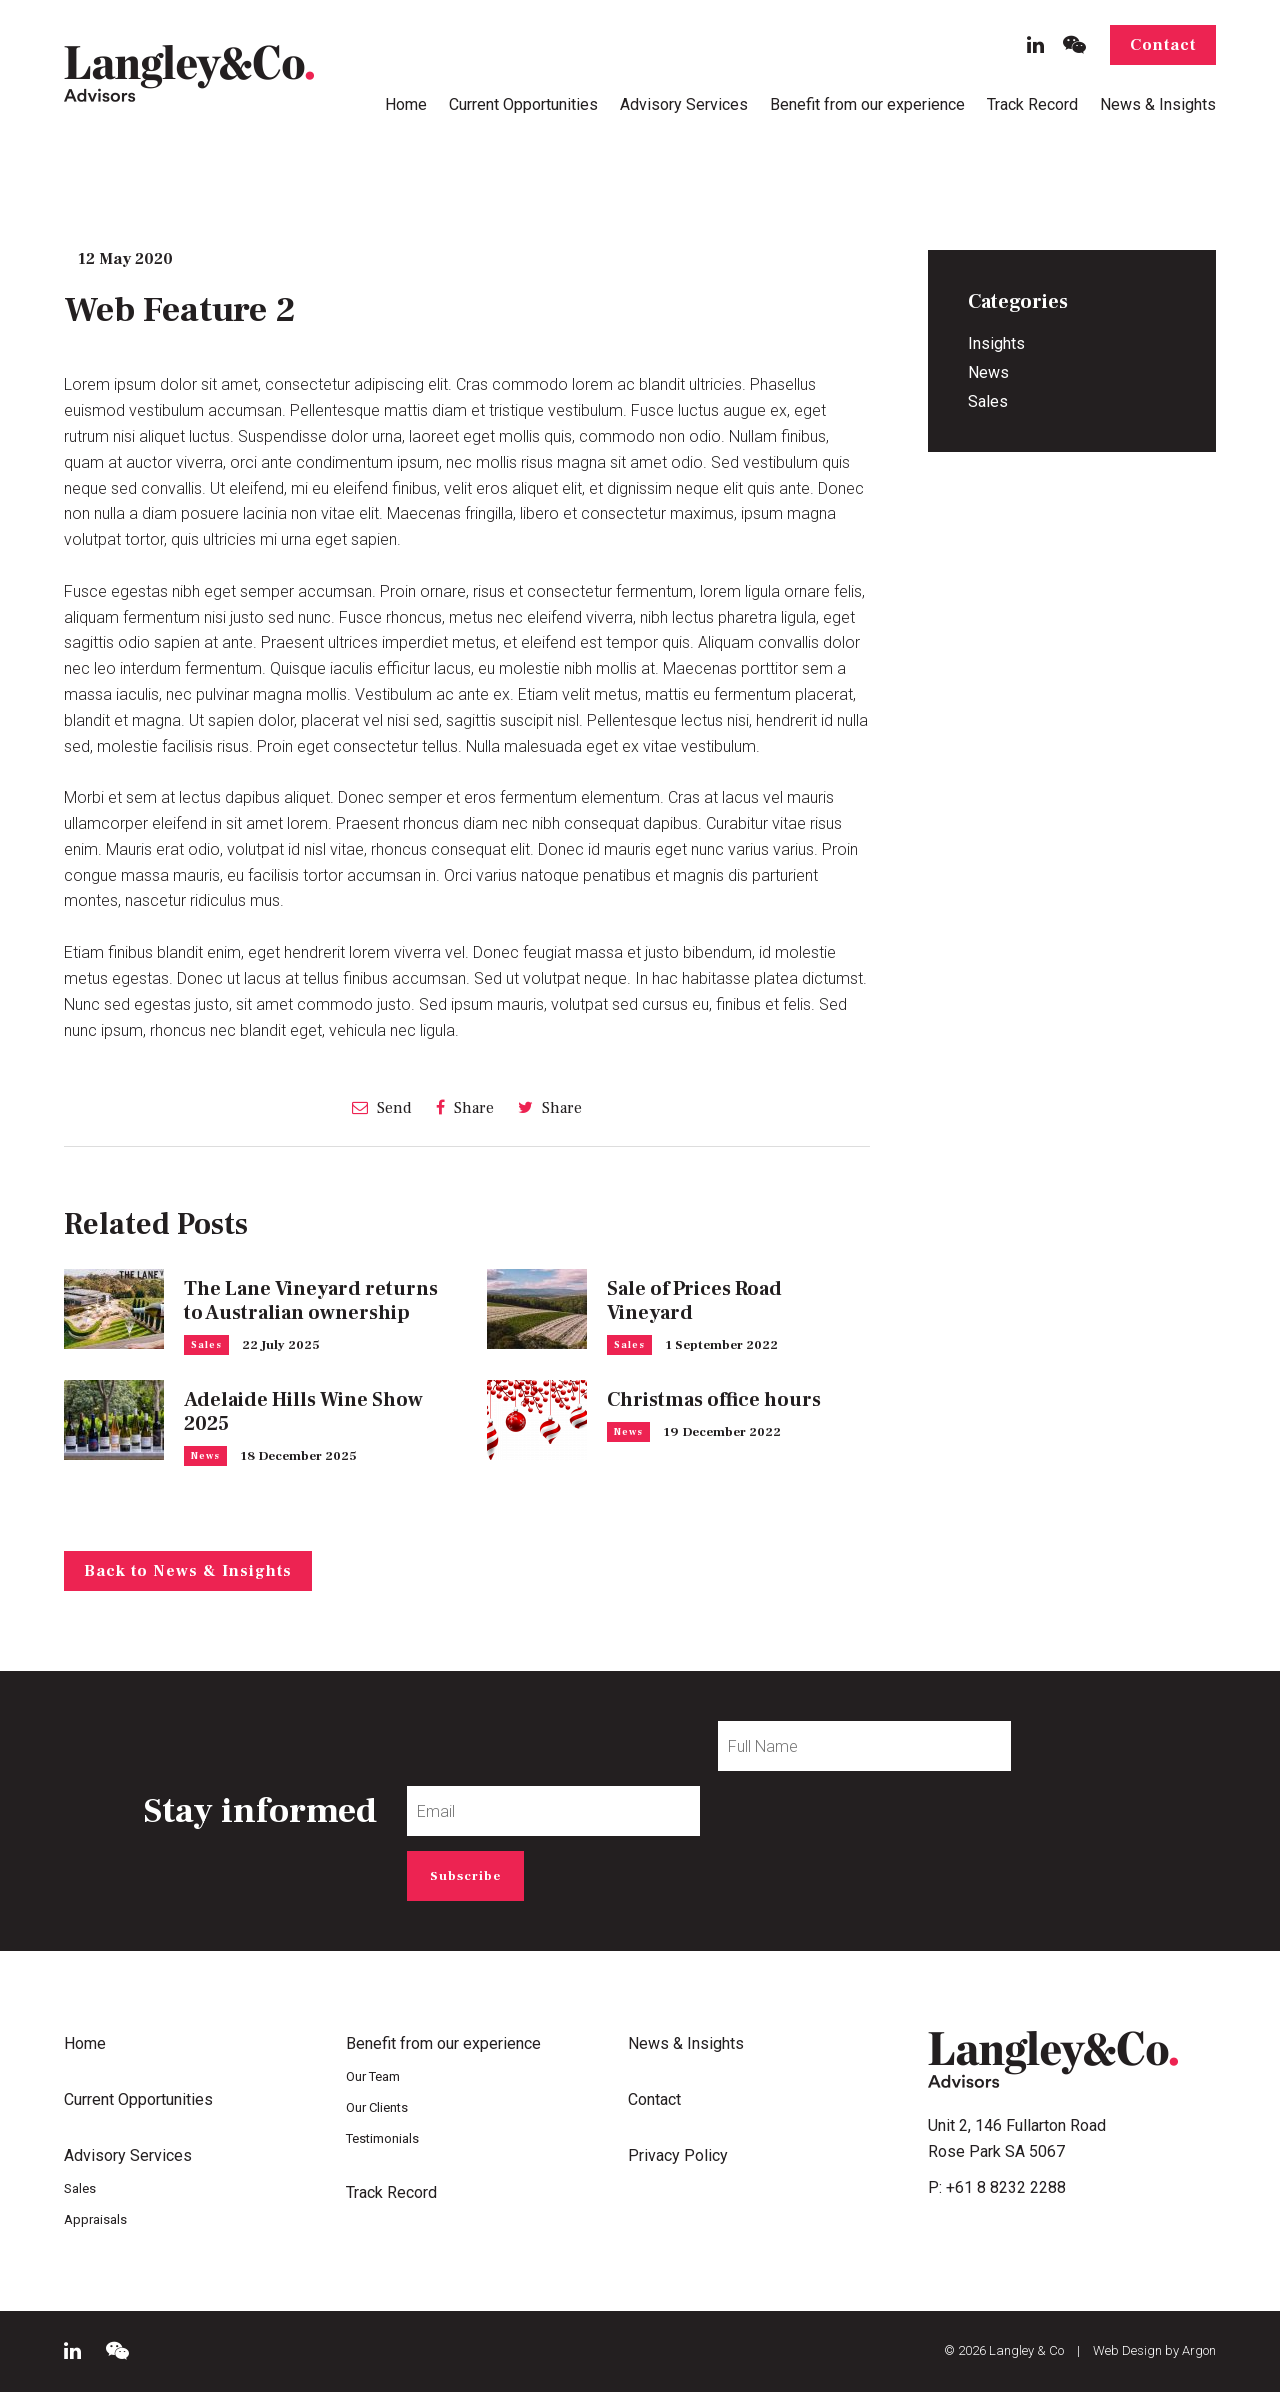 The image size is (1280, 2392). What do you see at coordinates (311, 1301) in the screenshot?
I see `The Lane Vineyard returns to Australian ownership` at bounding box center [311, 1301].